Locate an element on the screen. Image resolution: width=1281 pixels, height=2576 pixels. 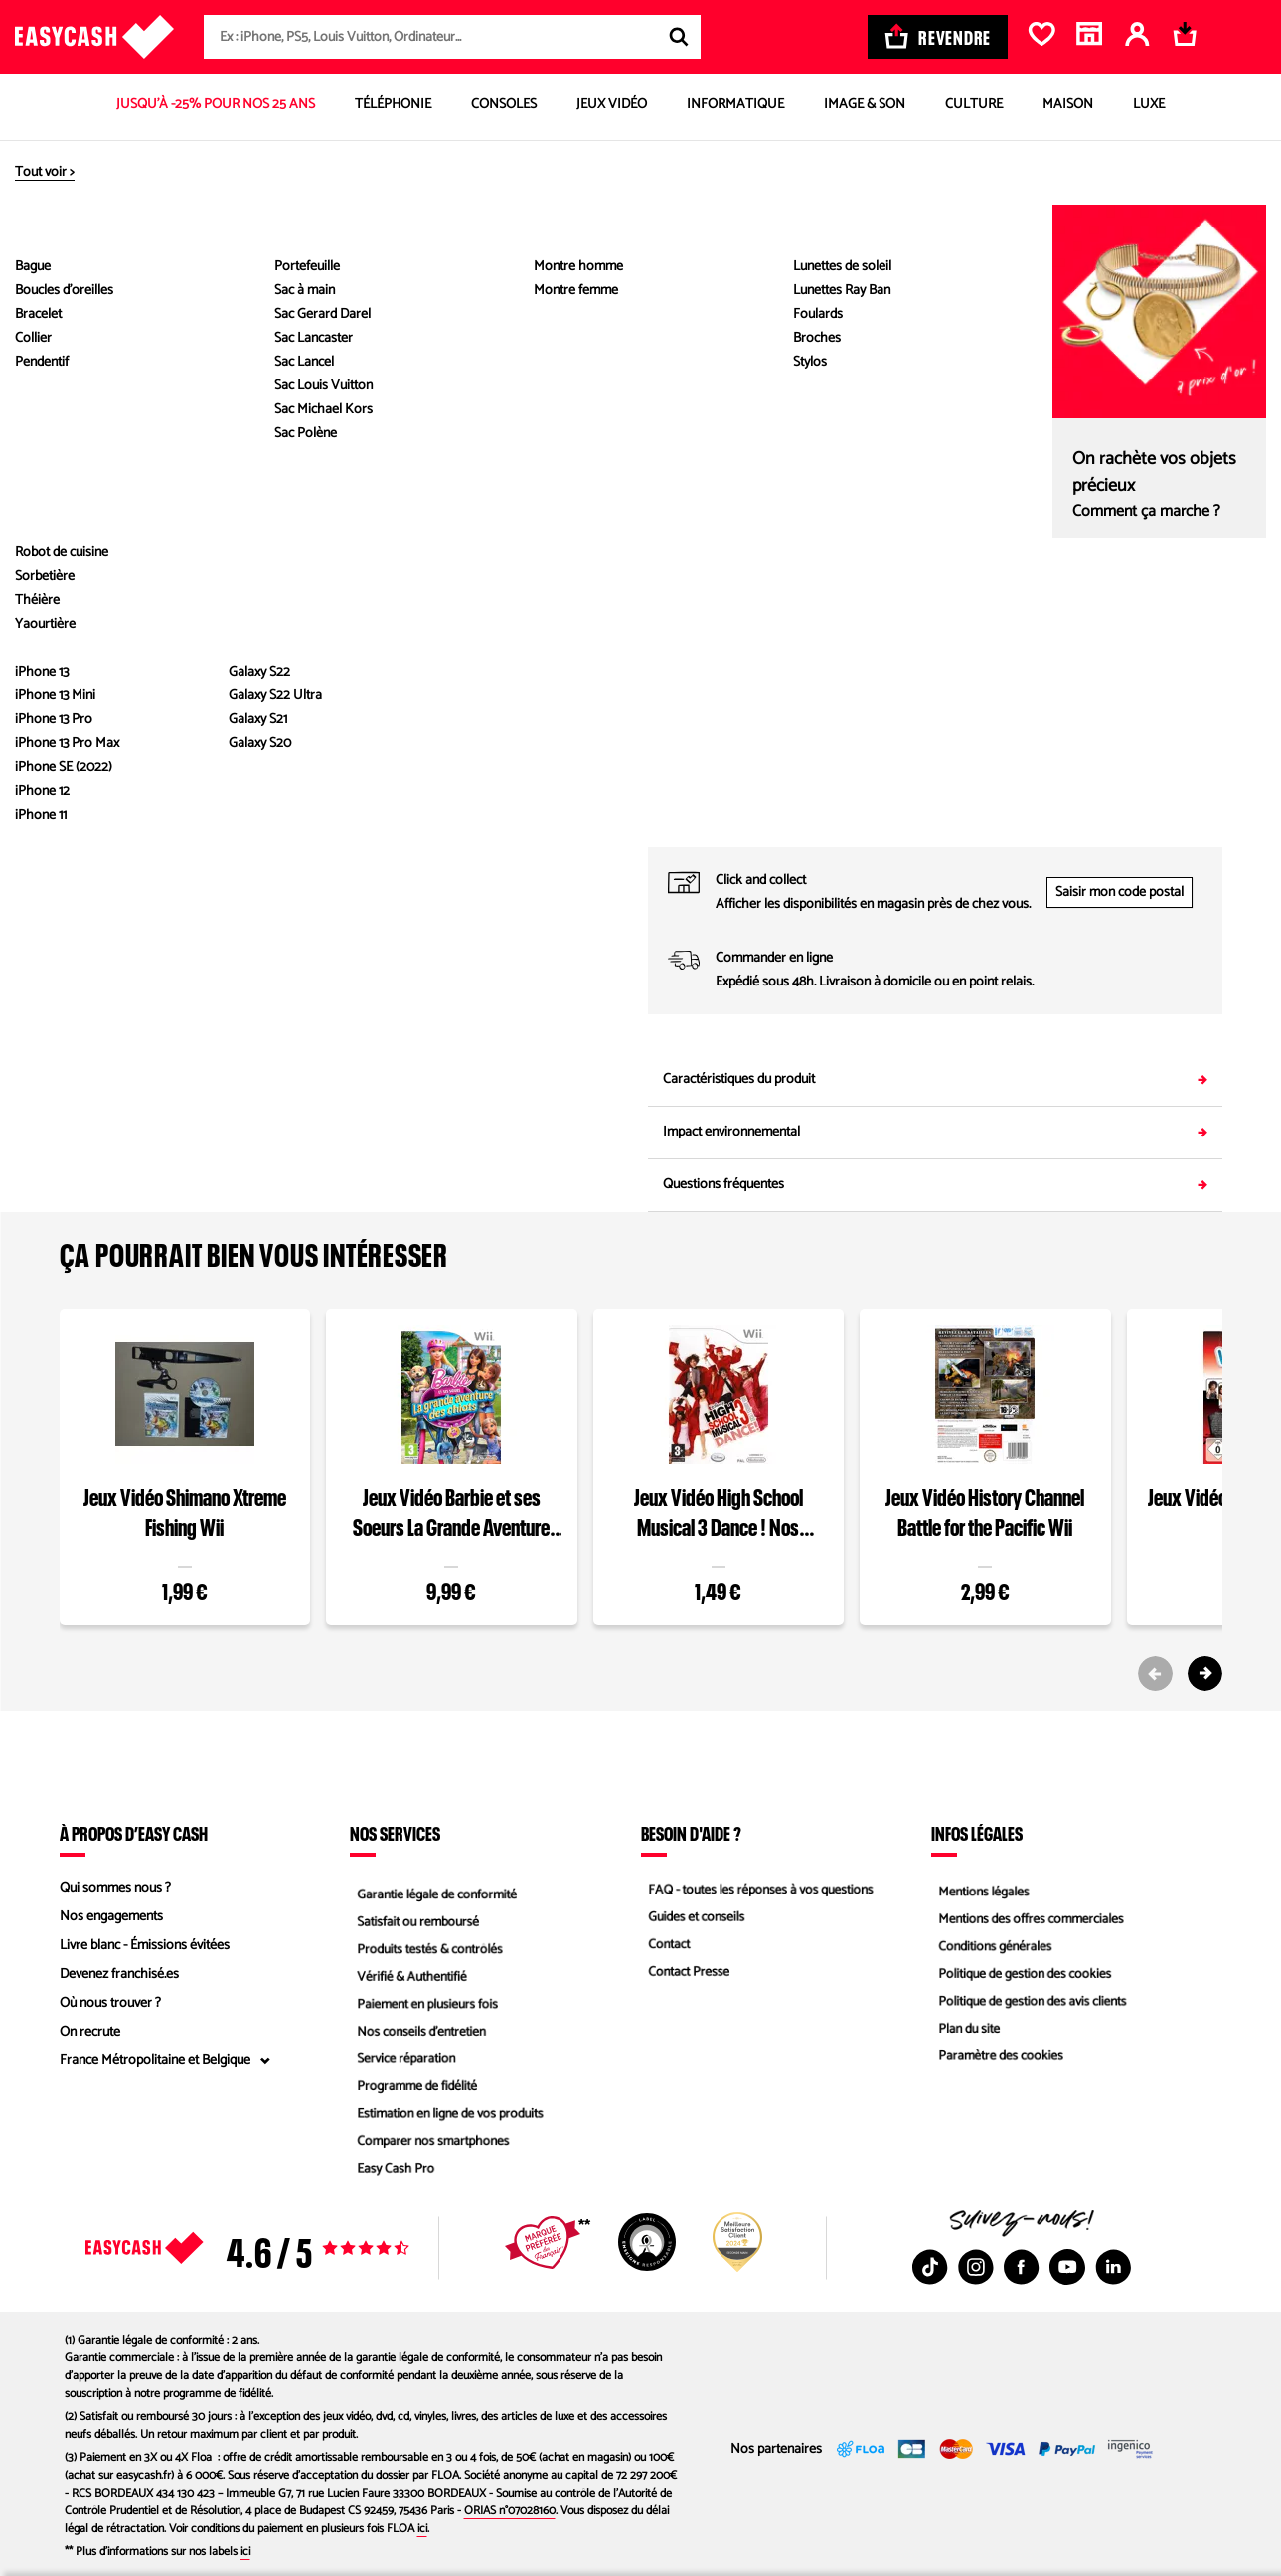
Voir les caractéristiques du produit is located at coordinates (346, 651).